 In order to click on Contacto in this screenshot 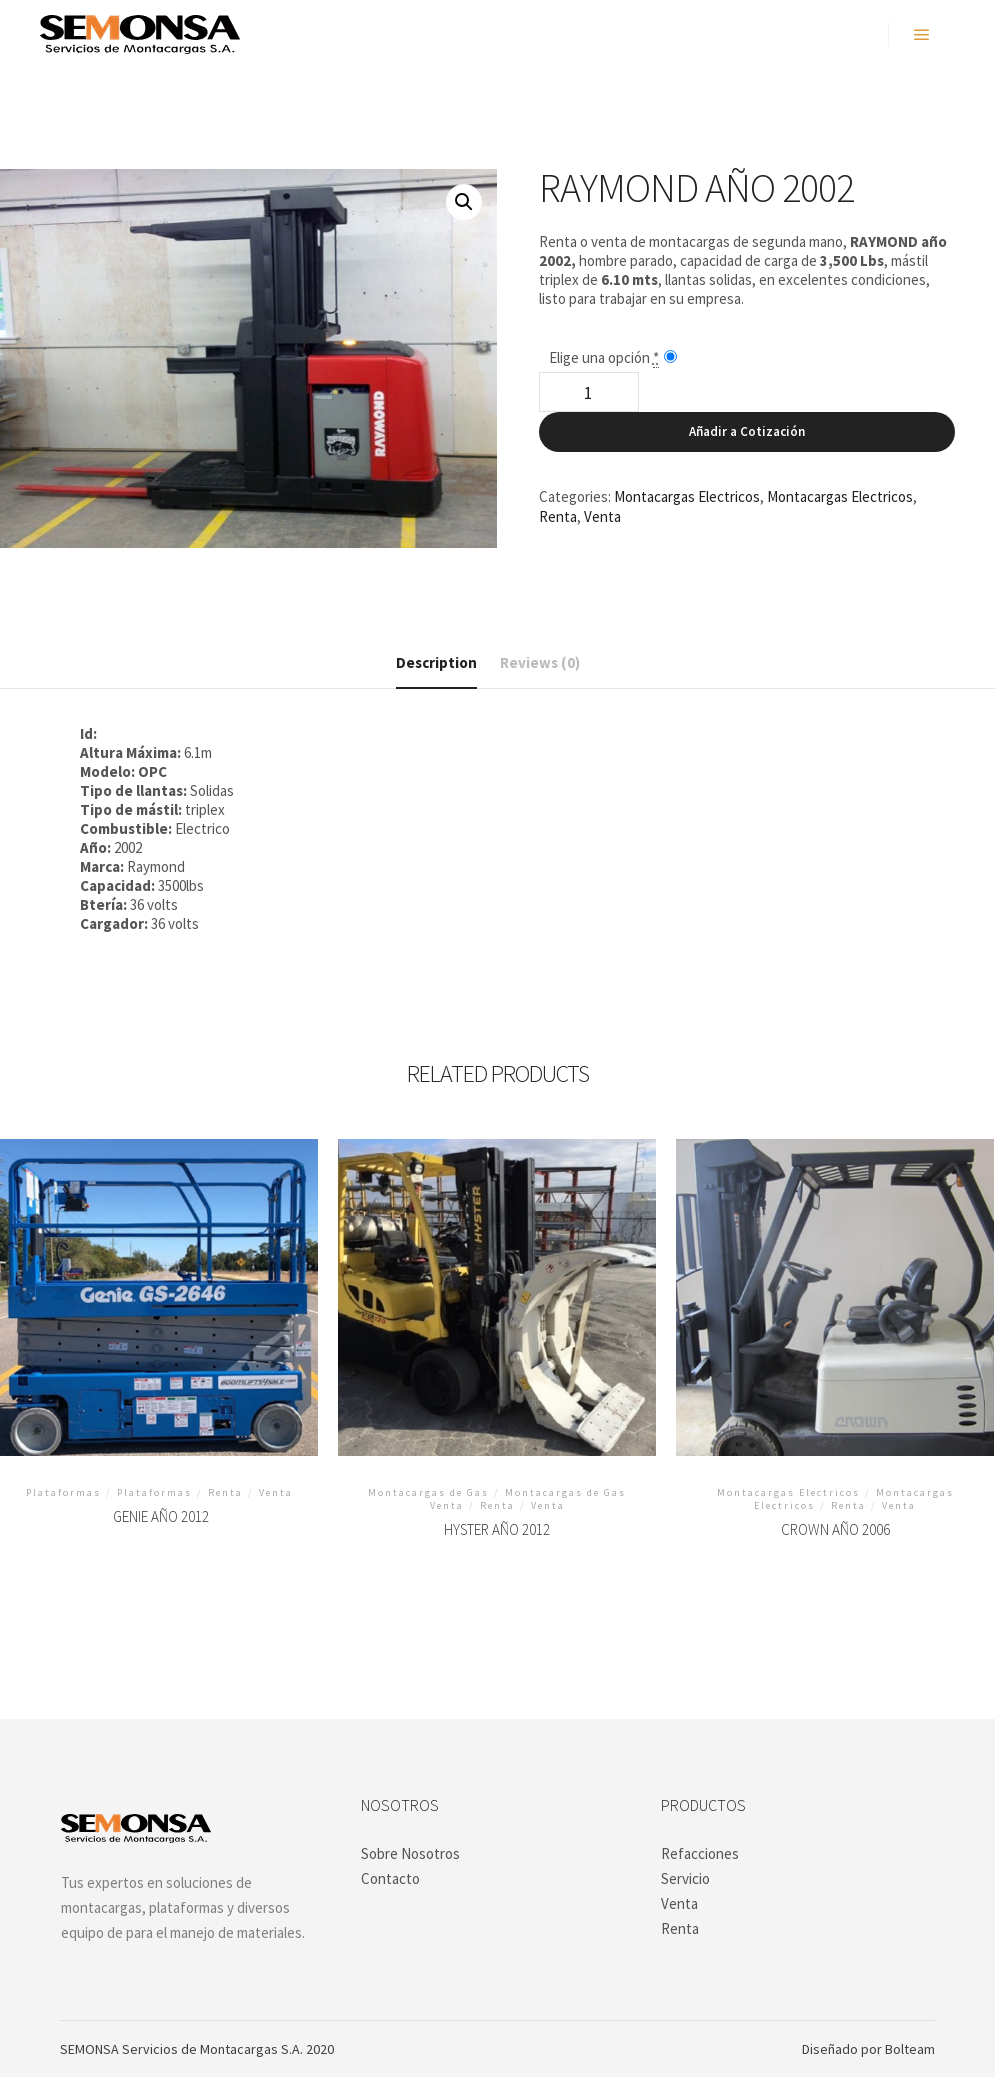, I will do `click(390, 1878)`.